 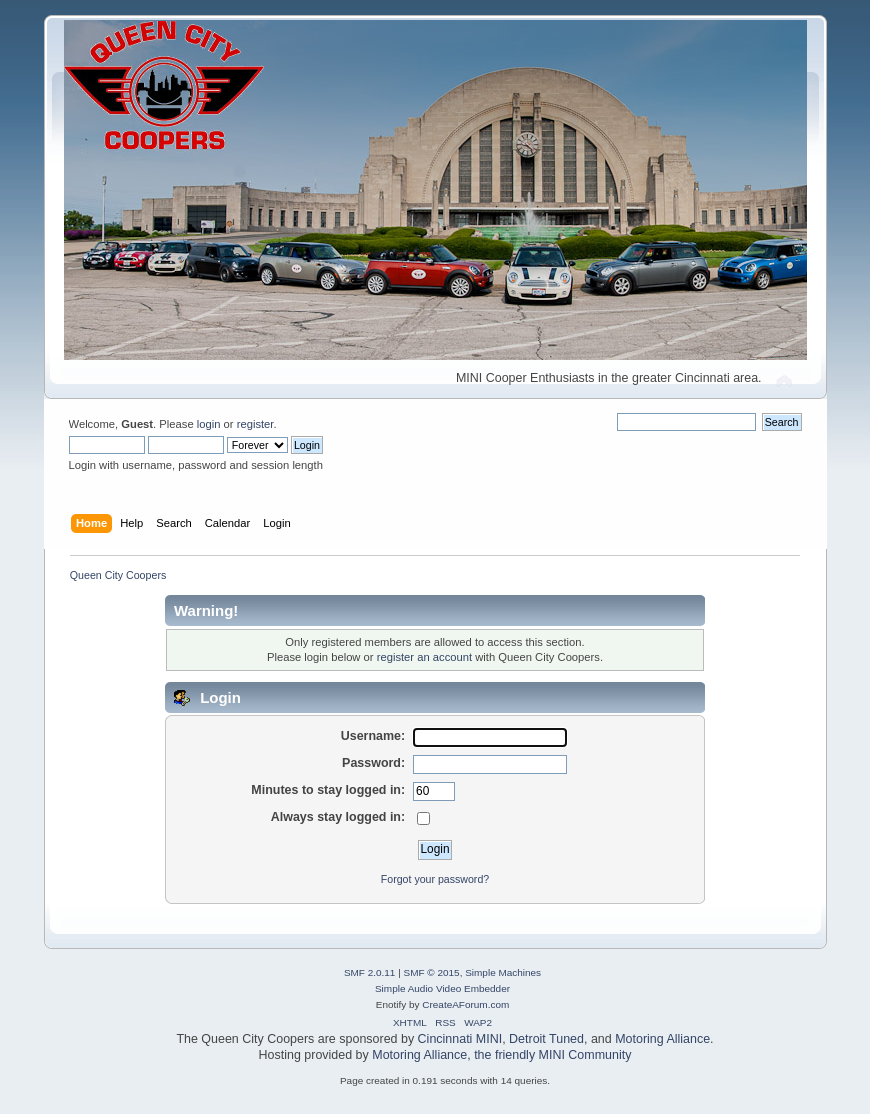 What do you see at coordinates (442, 988) in the screenshot?
I see `Simple Audio Video Embedder` at bounding box center [442, 988].